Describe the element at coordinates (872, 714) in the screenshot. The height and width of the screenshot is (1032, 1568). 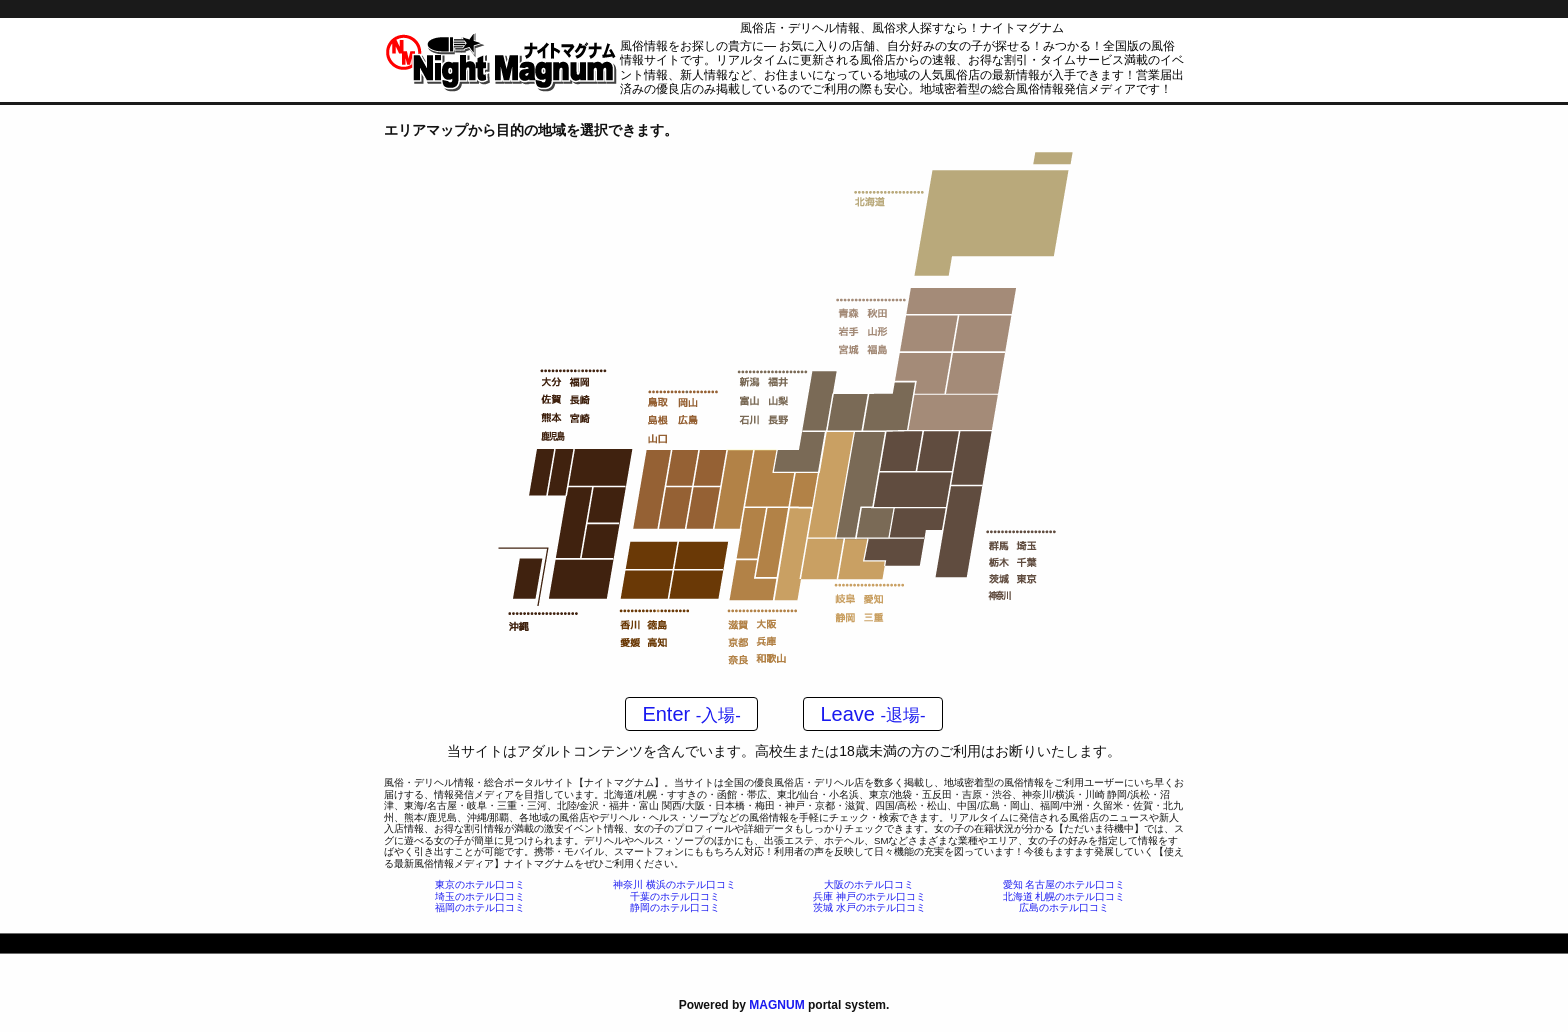
I see `Leave` at that location.